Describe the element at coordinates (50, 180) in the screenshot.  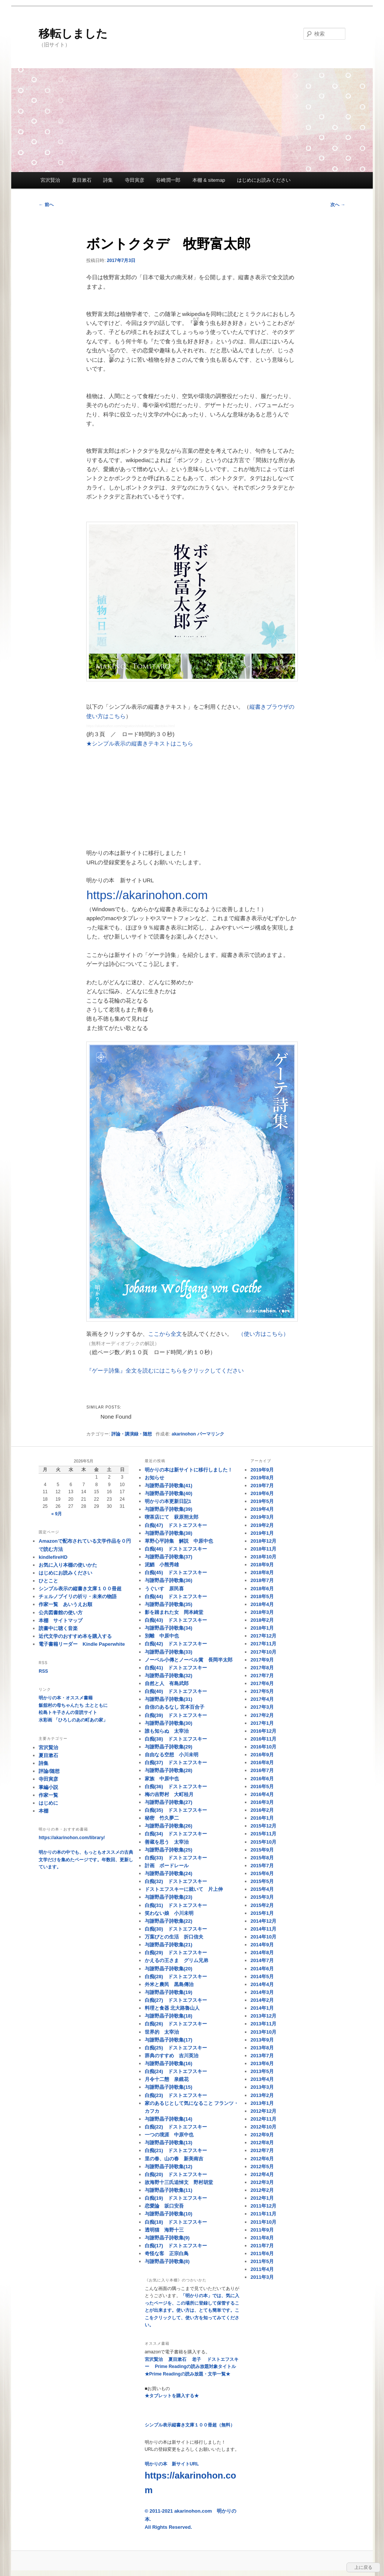
I see `宮沢賢治` at that location.